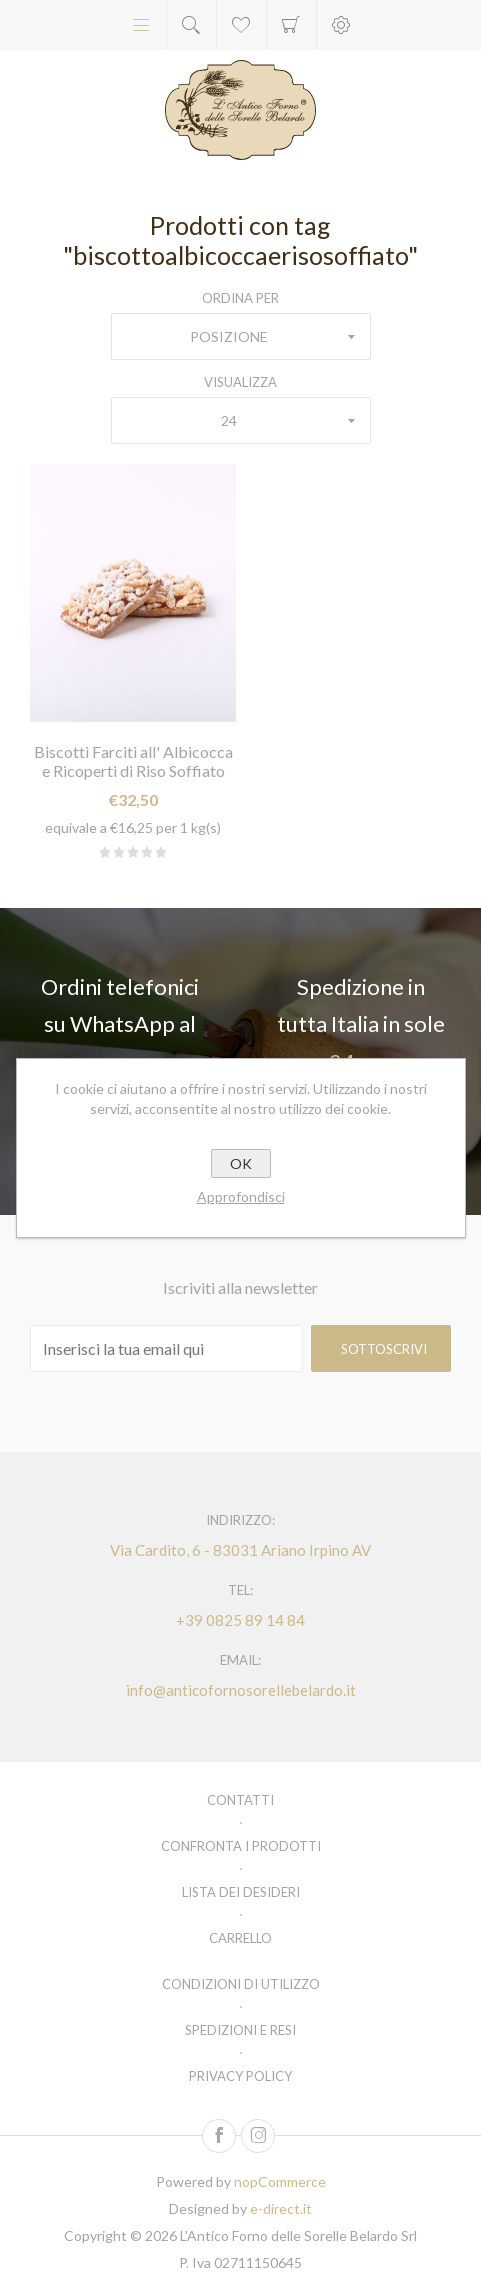 Image resolution: width=481 pixels, height=2296 pixels. I want to click on Spedizioni e resi, so click(240, 2030).